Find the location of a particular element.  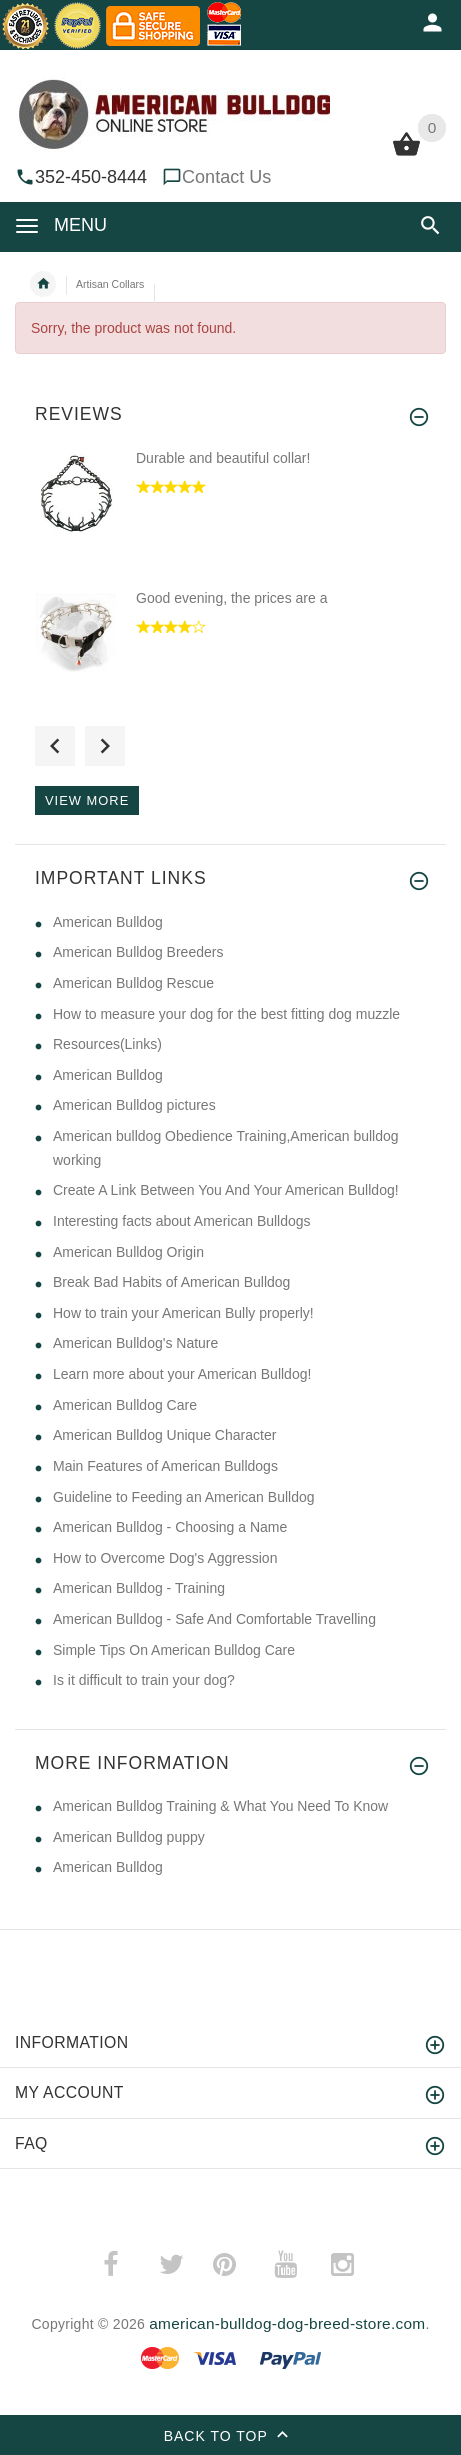

Break Bad Habits of American Bulldog [Break Bad Habits of American Bulldog (opens in a new tab)] is located at coordinates (171, 1282).